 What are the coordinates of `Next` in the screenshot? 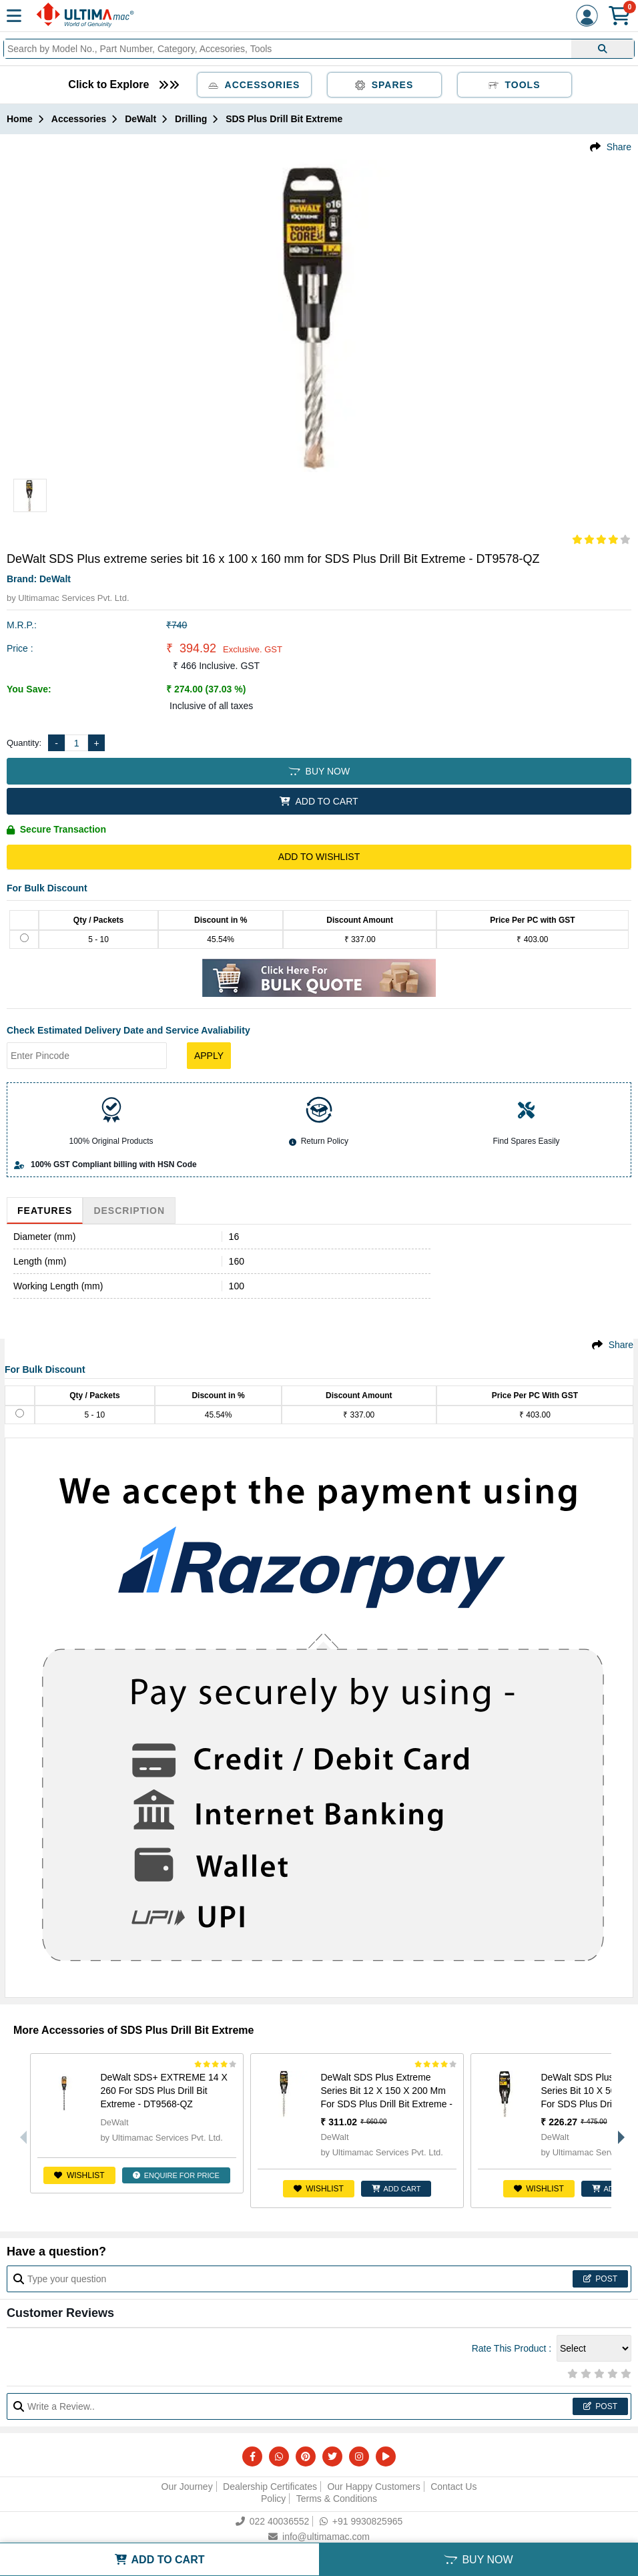 It's located at (618, 2130).